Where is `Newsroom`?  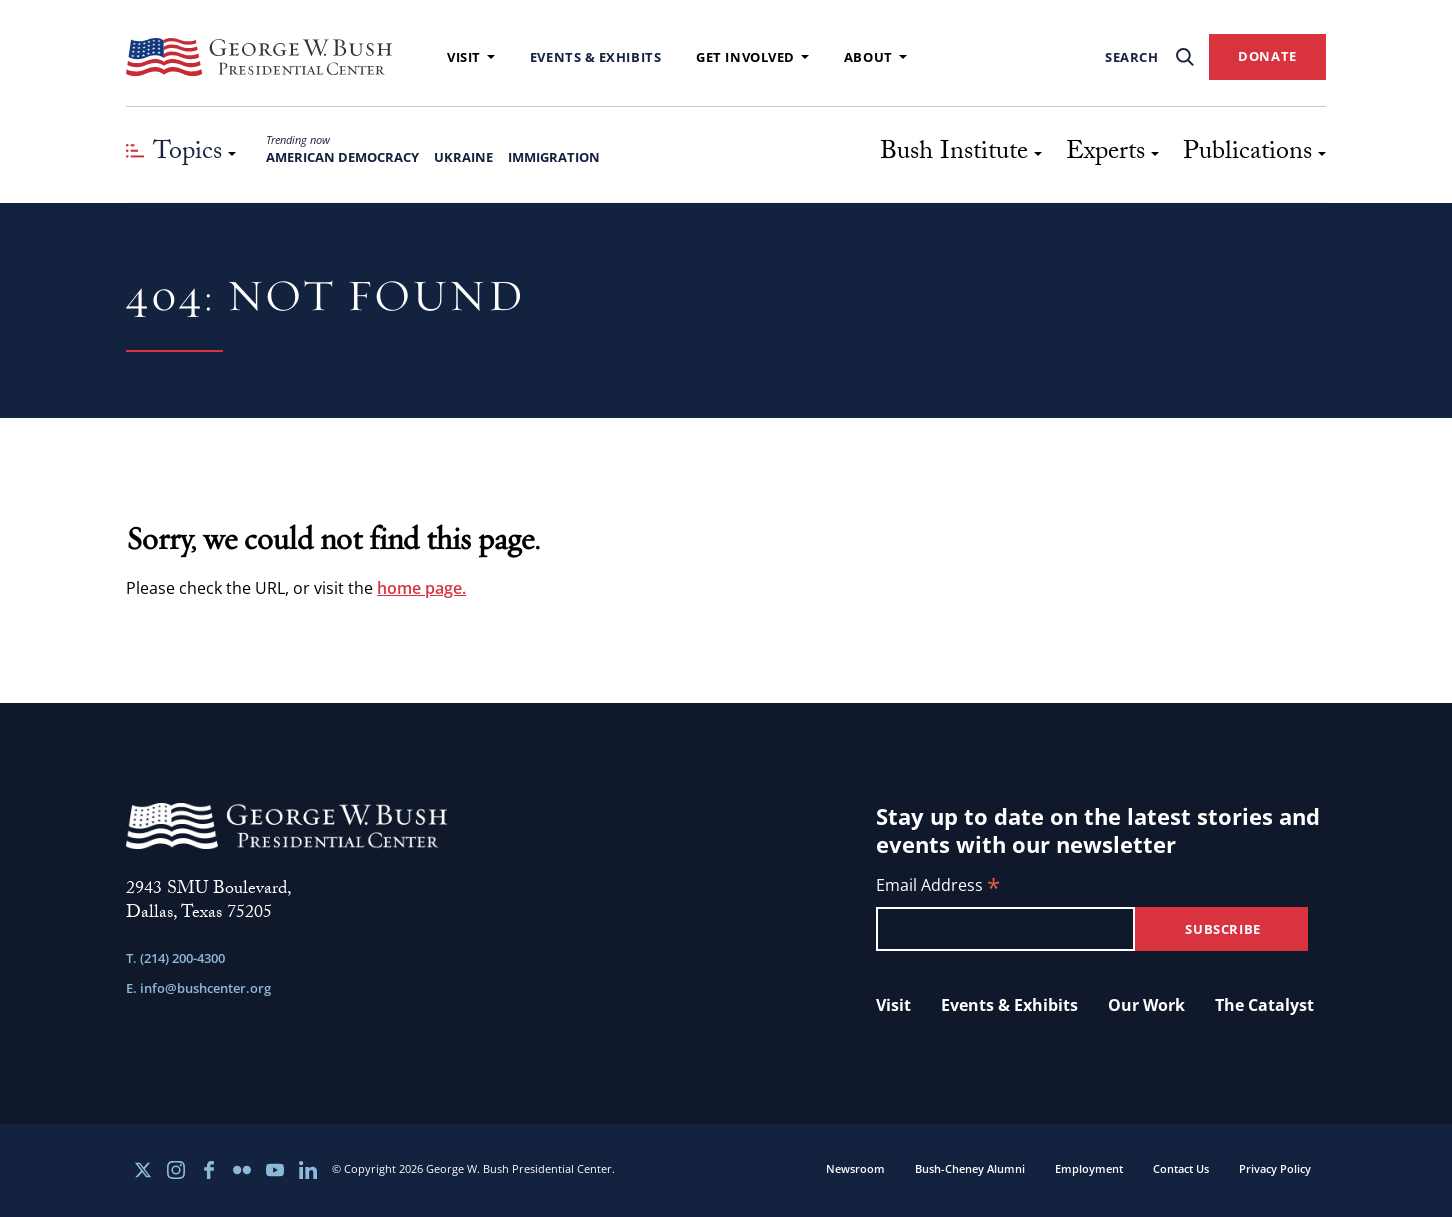 Newsroom is located at coordinates (855, 1168).